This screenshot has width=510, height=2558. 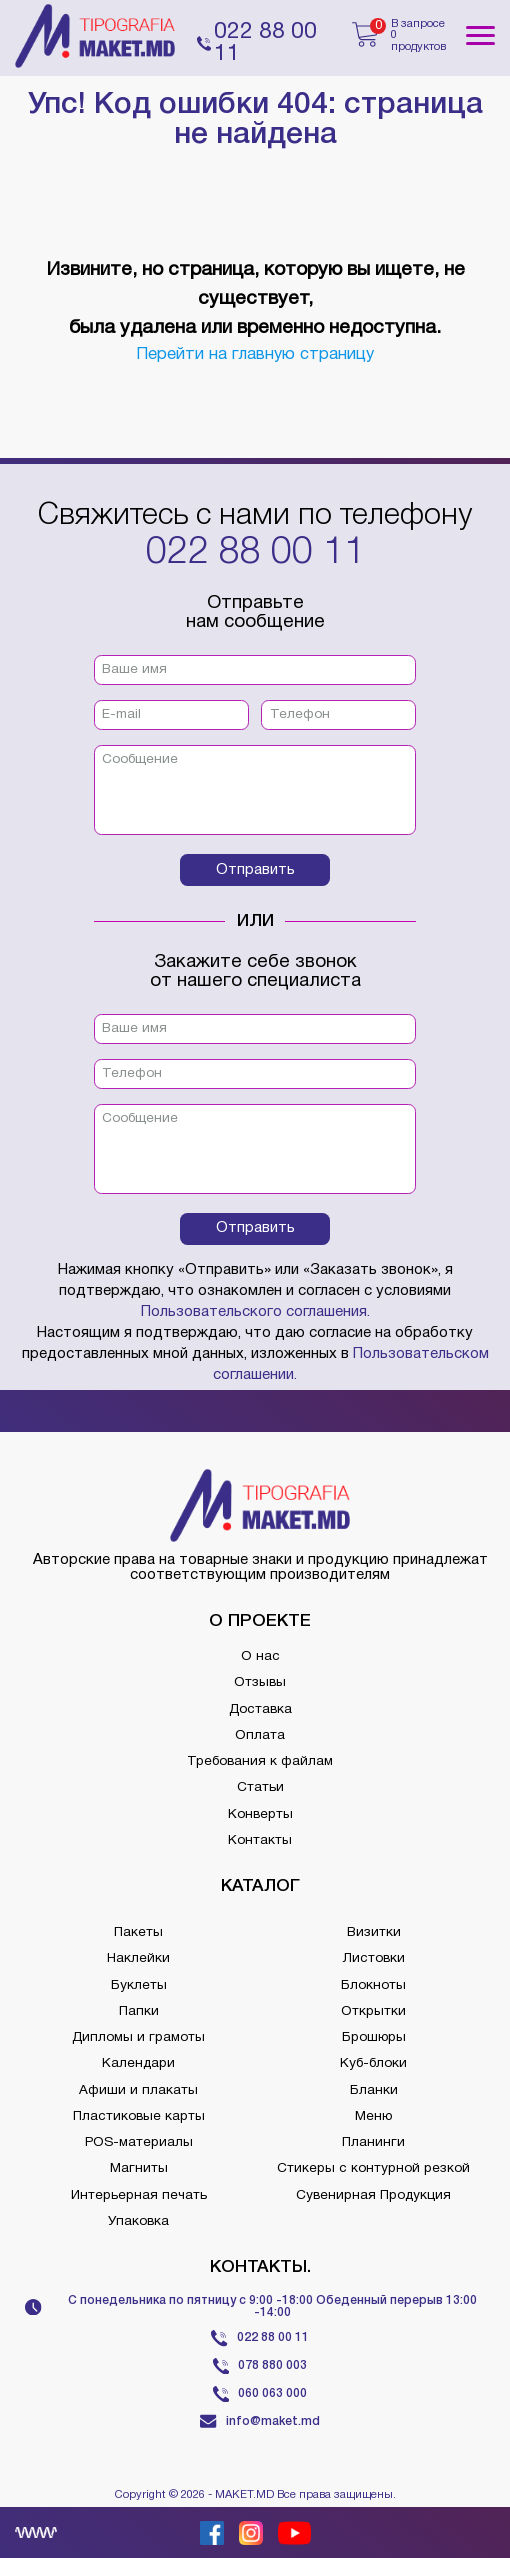 I want to click on Листовки, so click(x=374, y=1958).